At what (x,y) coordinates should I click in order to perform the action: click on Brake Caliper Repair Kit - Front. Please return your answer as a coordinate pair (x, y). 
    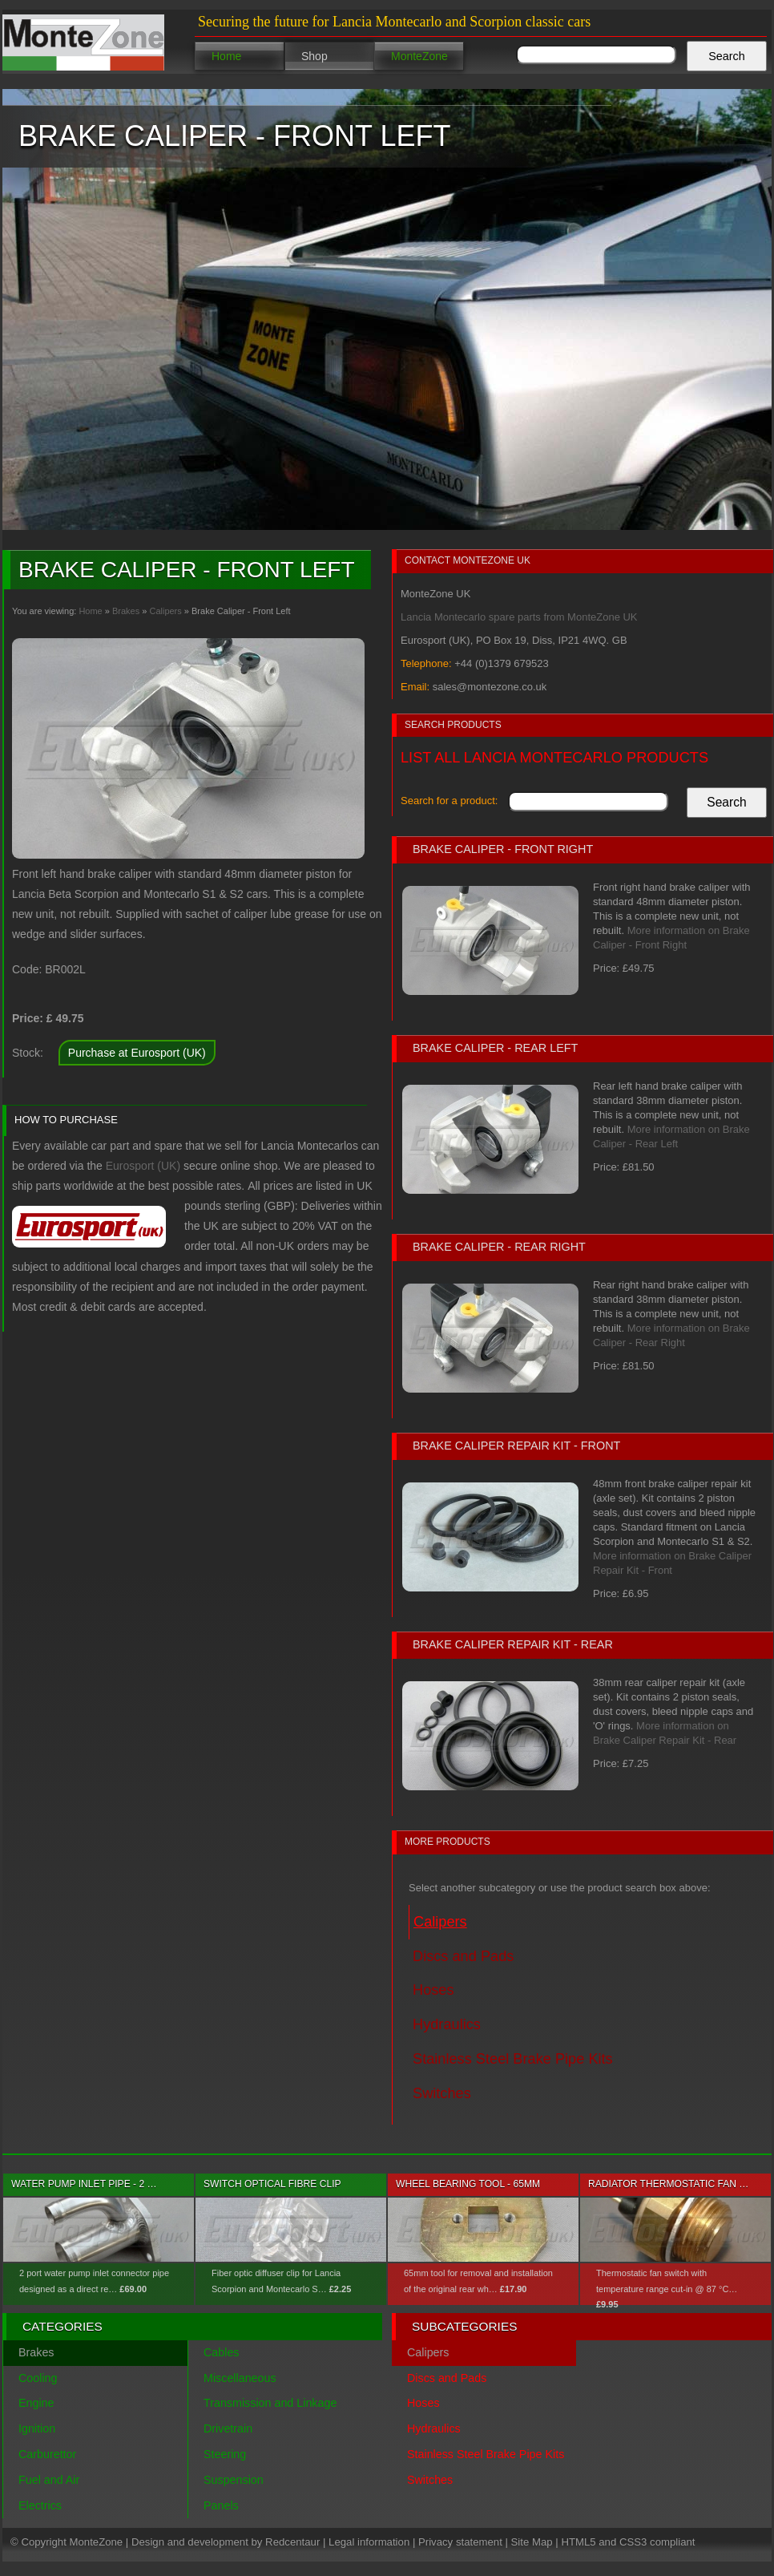
    Looking at the image, I should click on (516, 1445).